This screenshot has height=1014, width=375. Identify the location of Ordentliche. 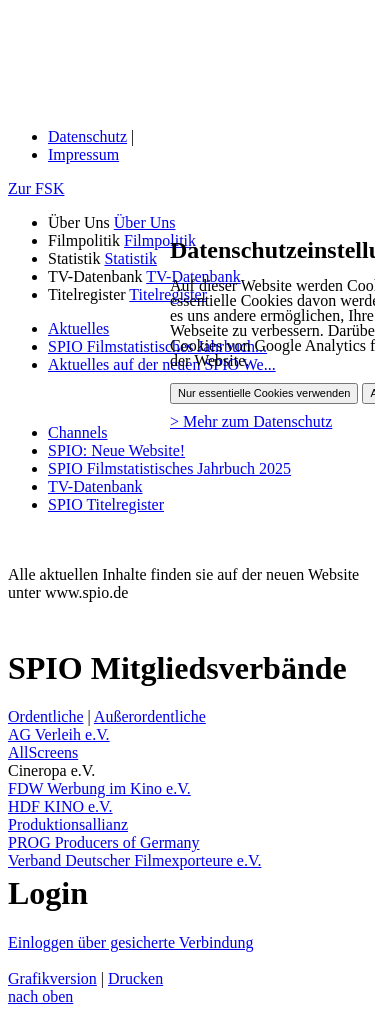
(46, 716).